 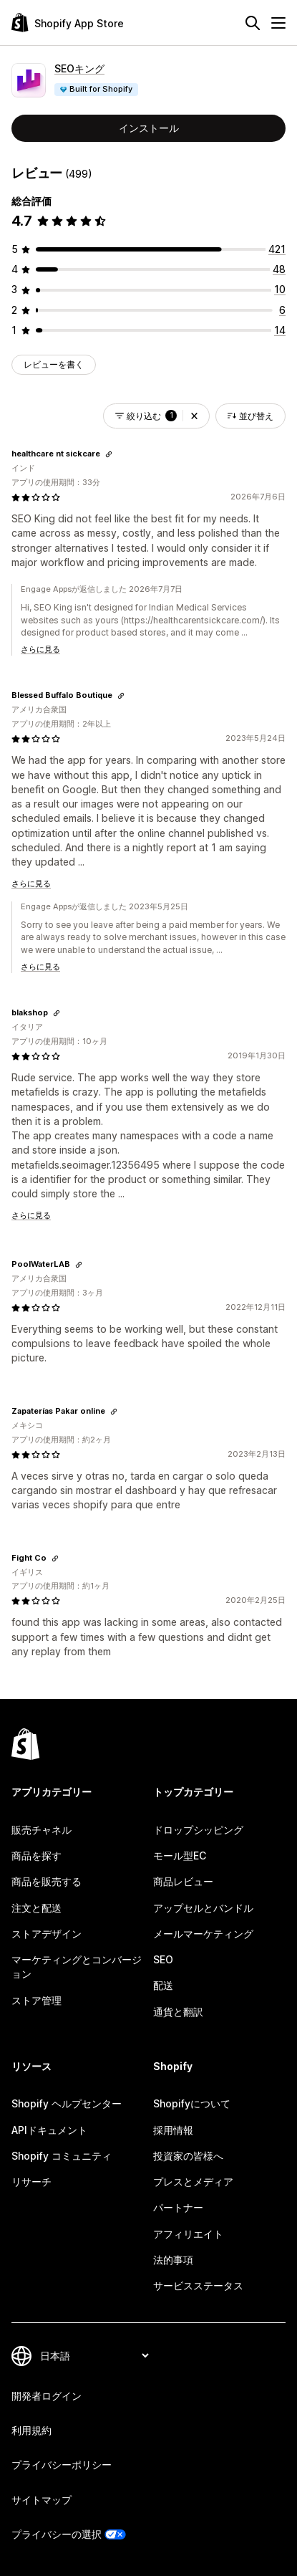 What do you see at coordinates (163, 1959) in the screenshot?
I see `SEO` at bounding box center [163, 1959].